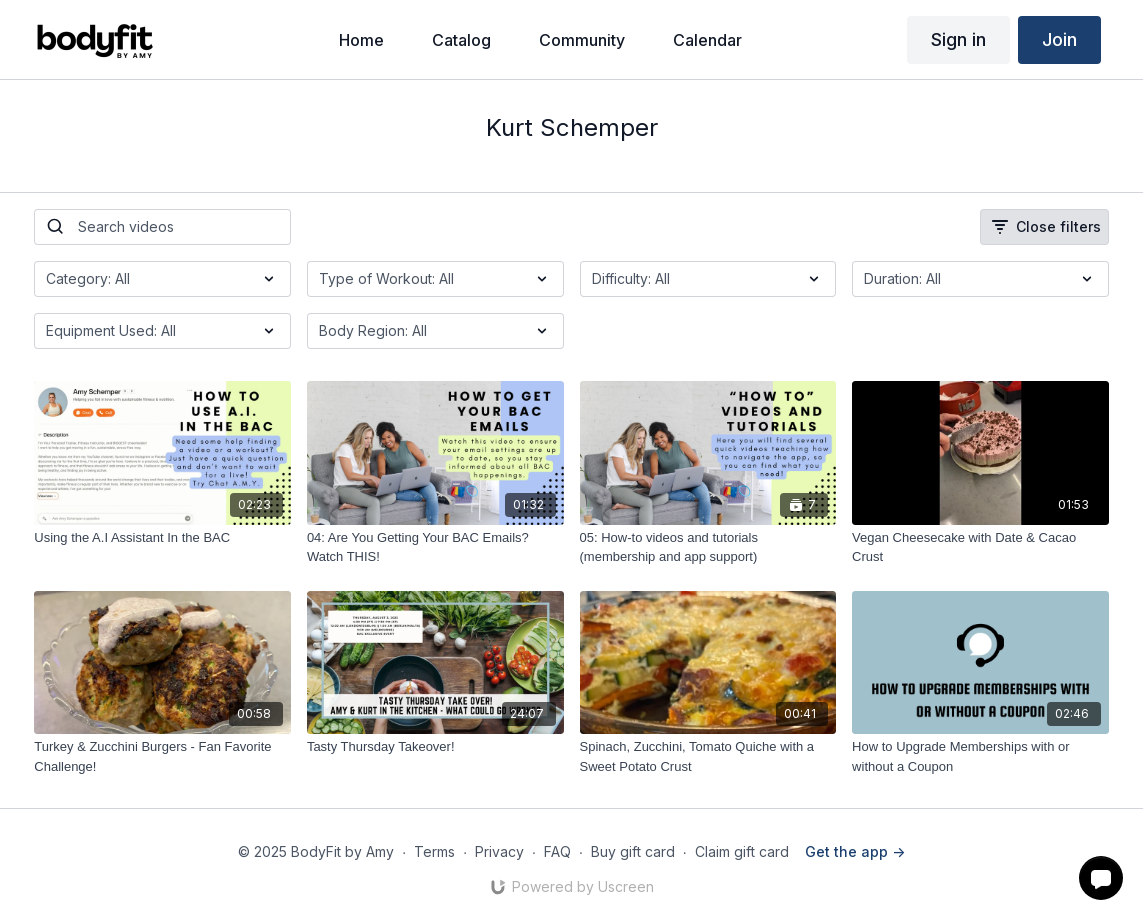 Image resolution: width=1143 pixels, height=920 pixels. I want to click on [Turkey & Zucchini Burgers - Fan Favorite Challenge!], so click(162, 756).